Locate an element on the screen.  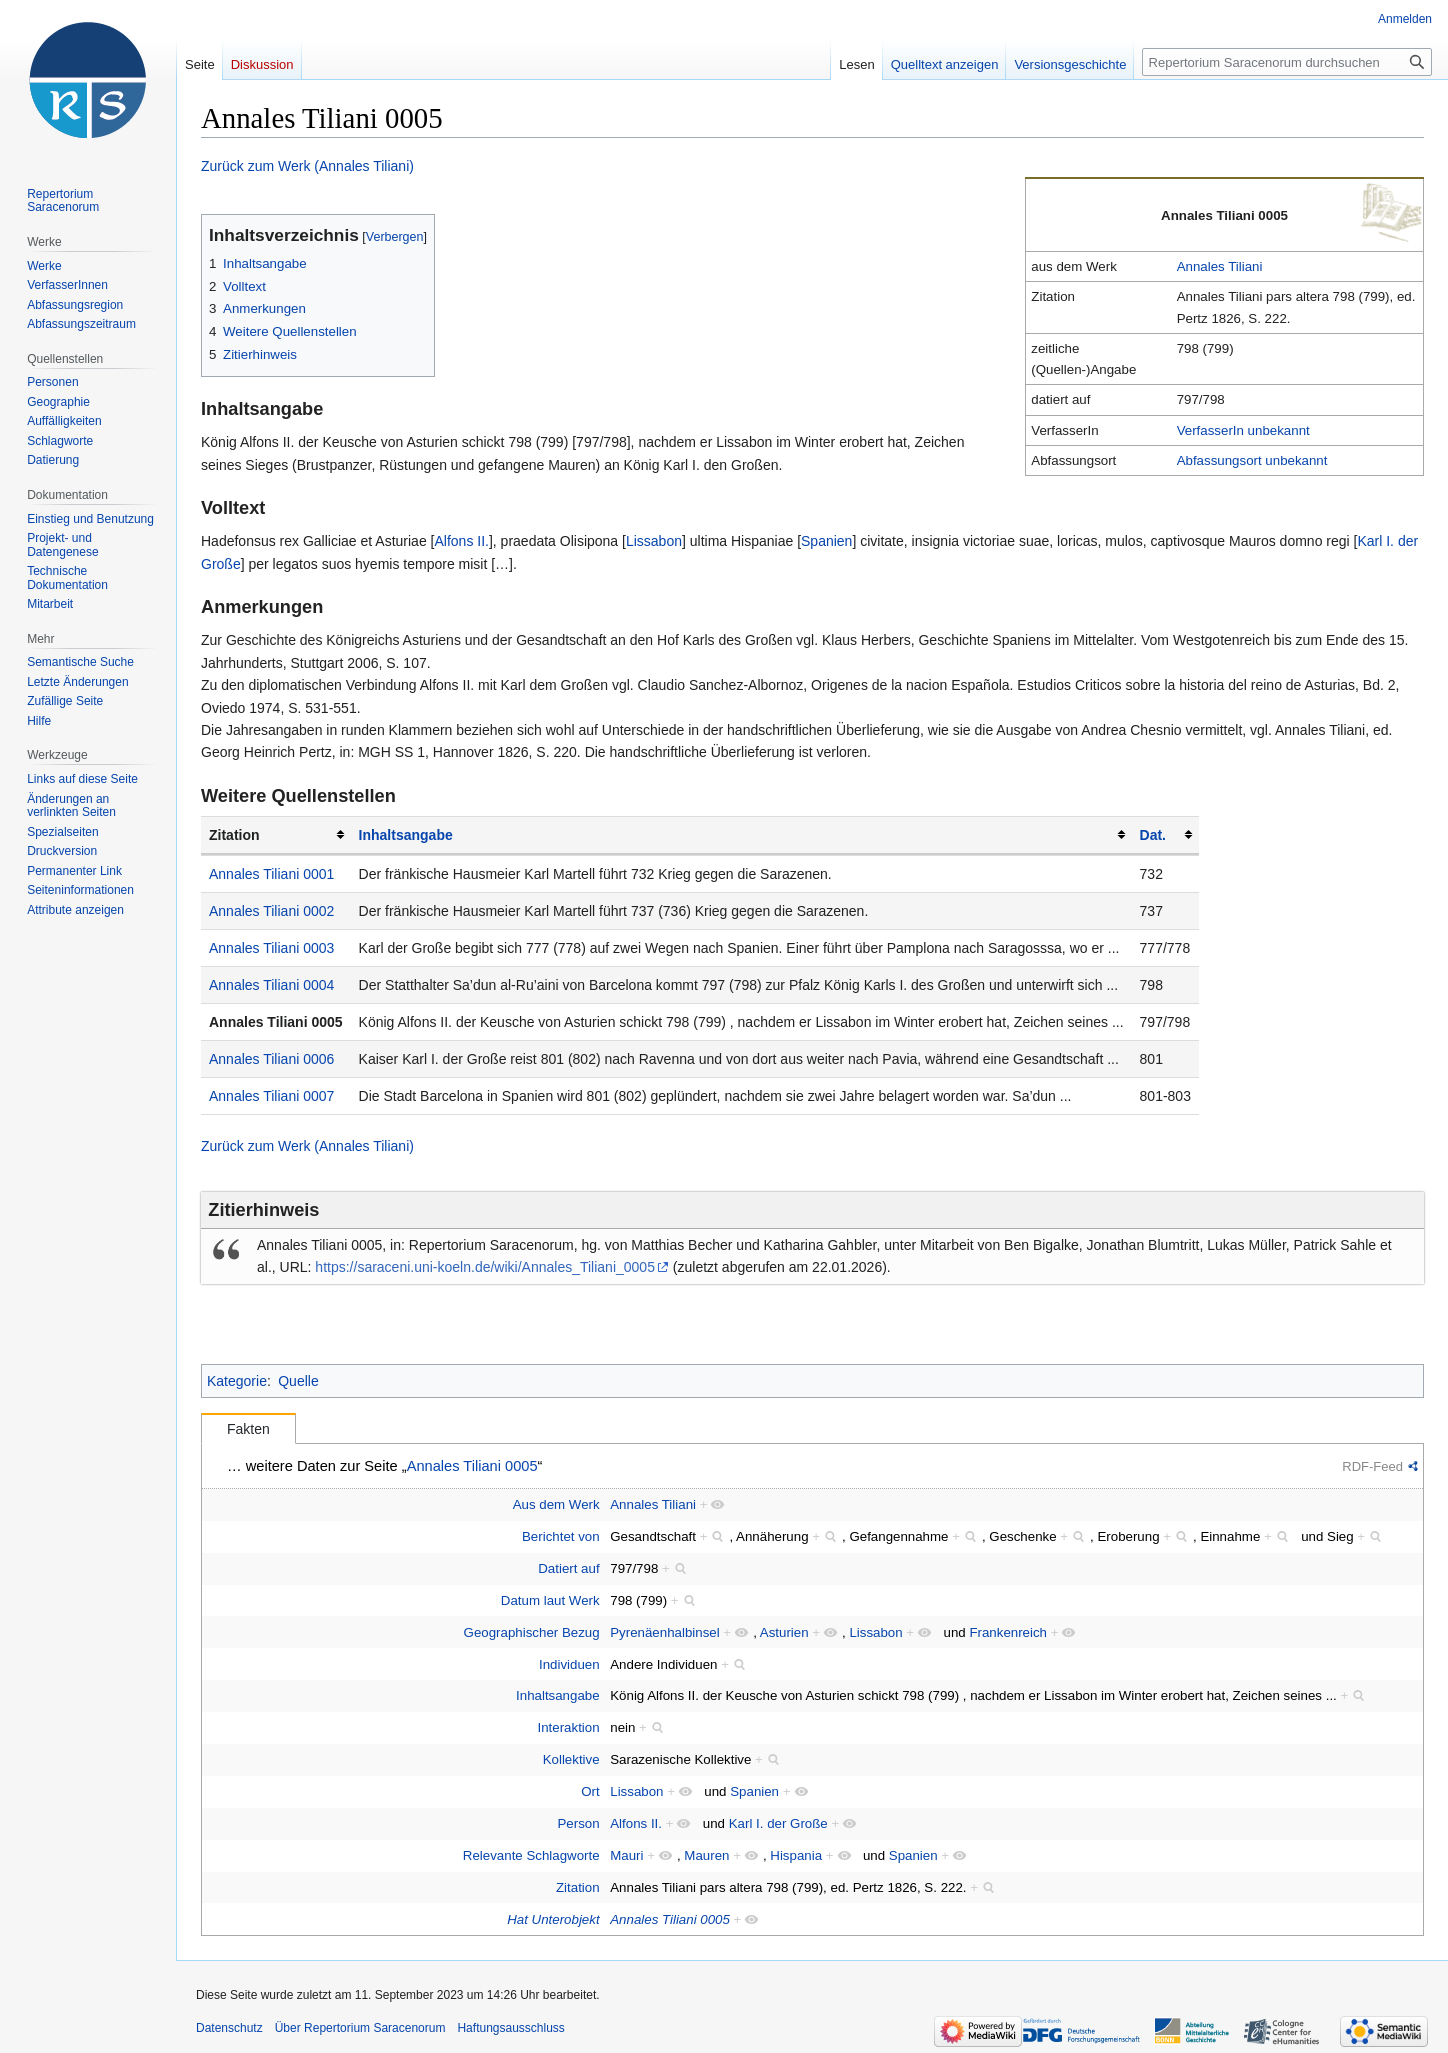
Spanien is located at coordinates (826, 541).